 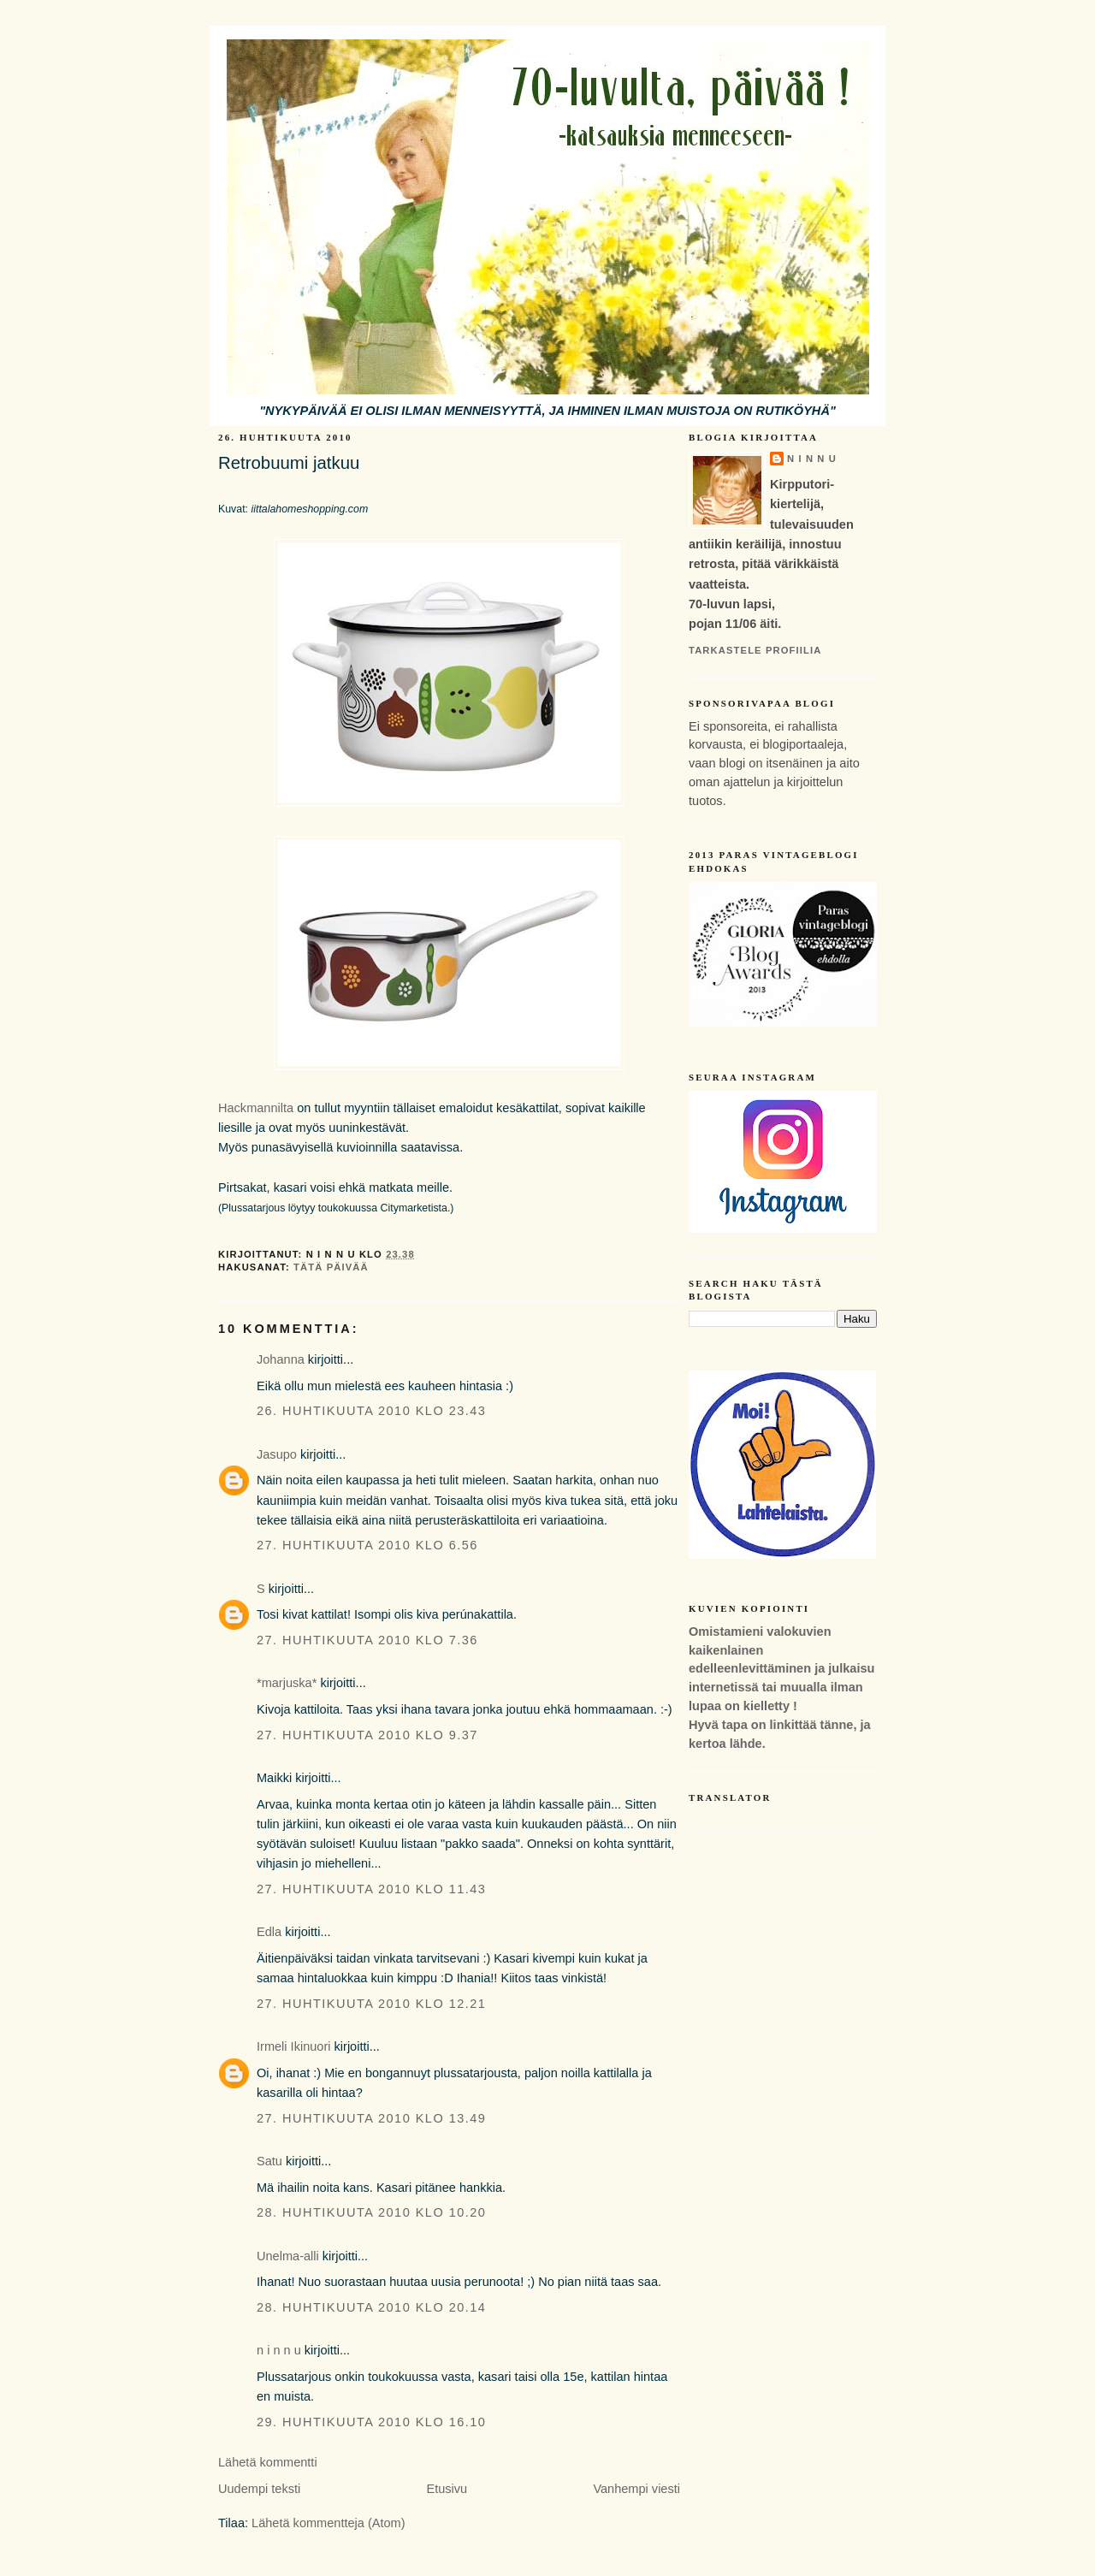 I want to click on Retrobuumi jatkuu, so click(x=288, y=462).